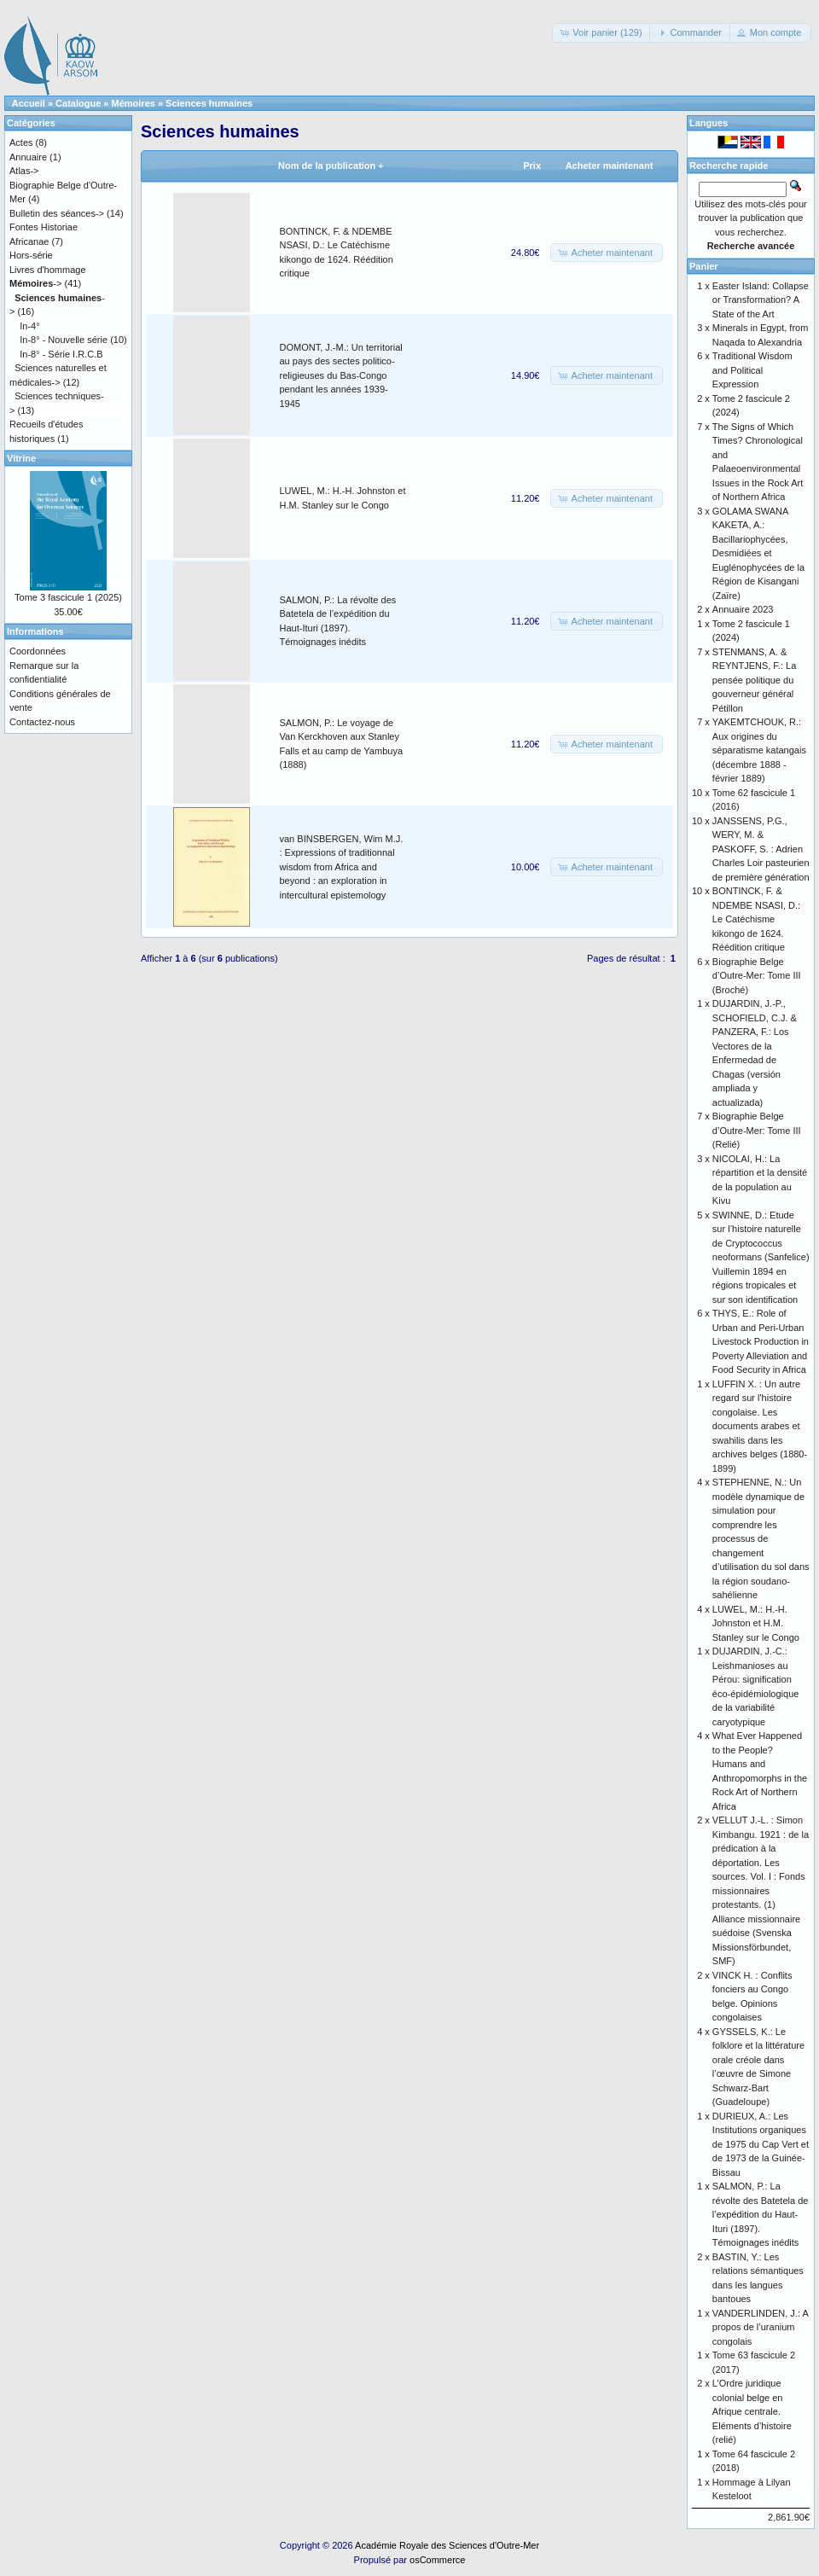  What do you see at coordinates (447, 2545) in the screenshot?
I see `Académie Royale des Sciences d'Outre-Mer` at bounding box center [447, 2545].